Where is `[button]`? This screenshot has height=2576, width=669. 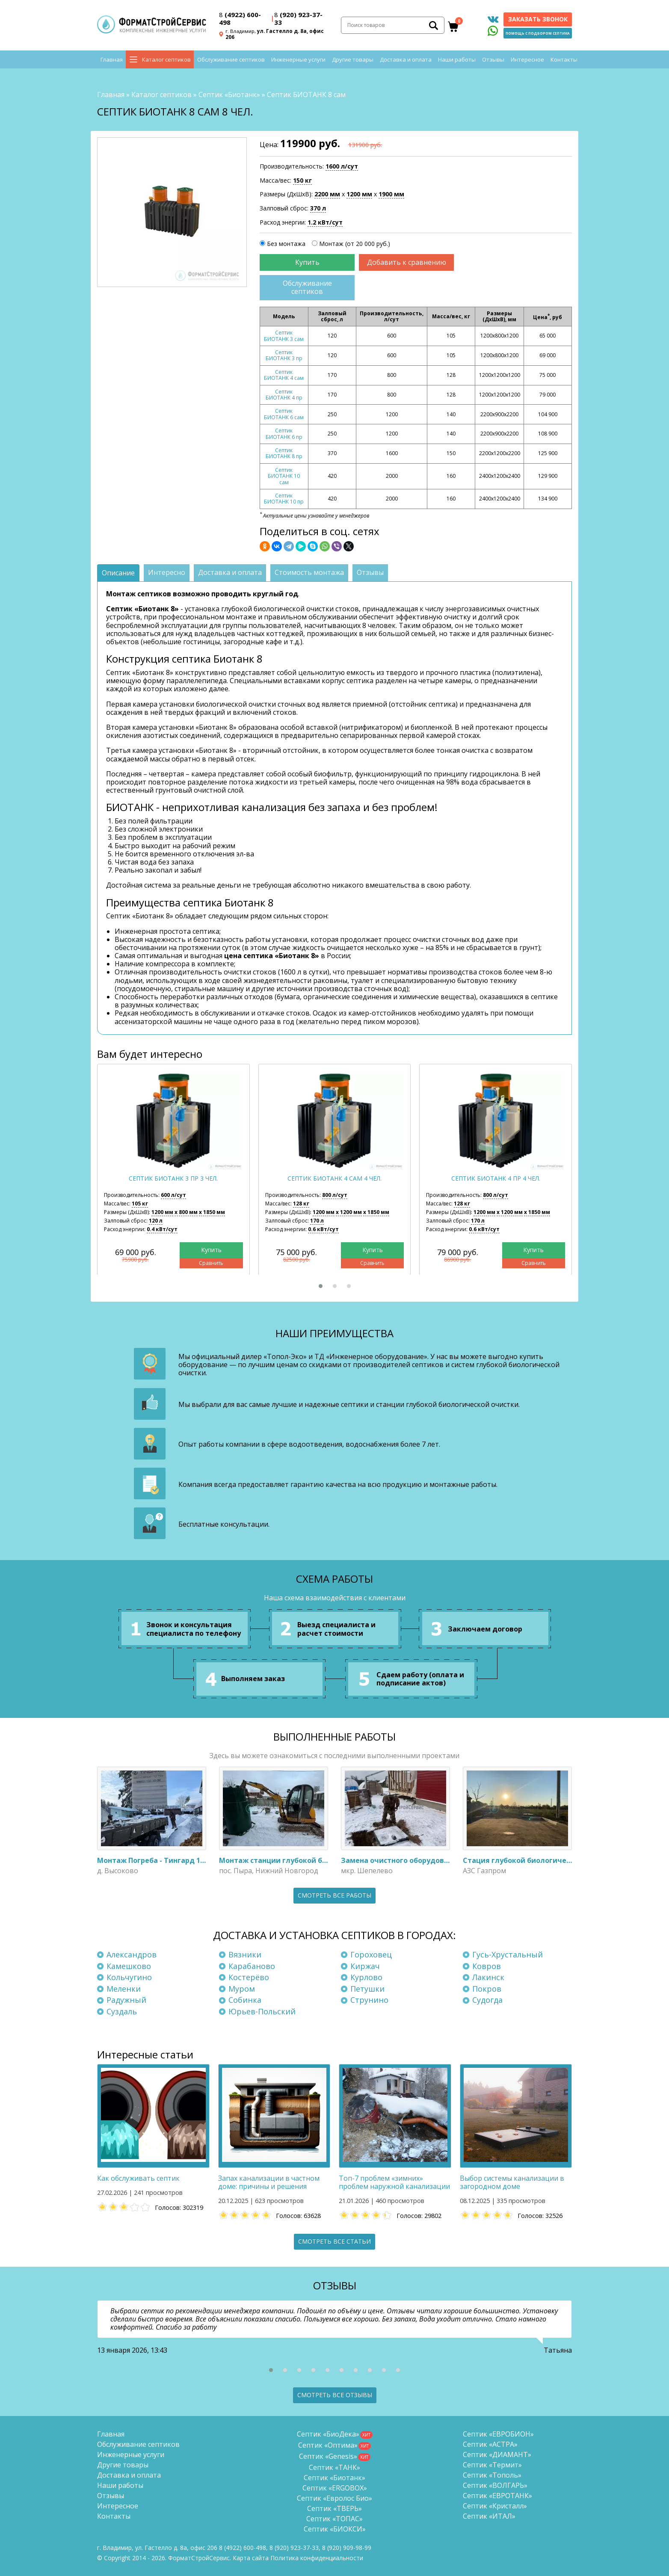
[button] is located at coordinates (321, 1286).